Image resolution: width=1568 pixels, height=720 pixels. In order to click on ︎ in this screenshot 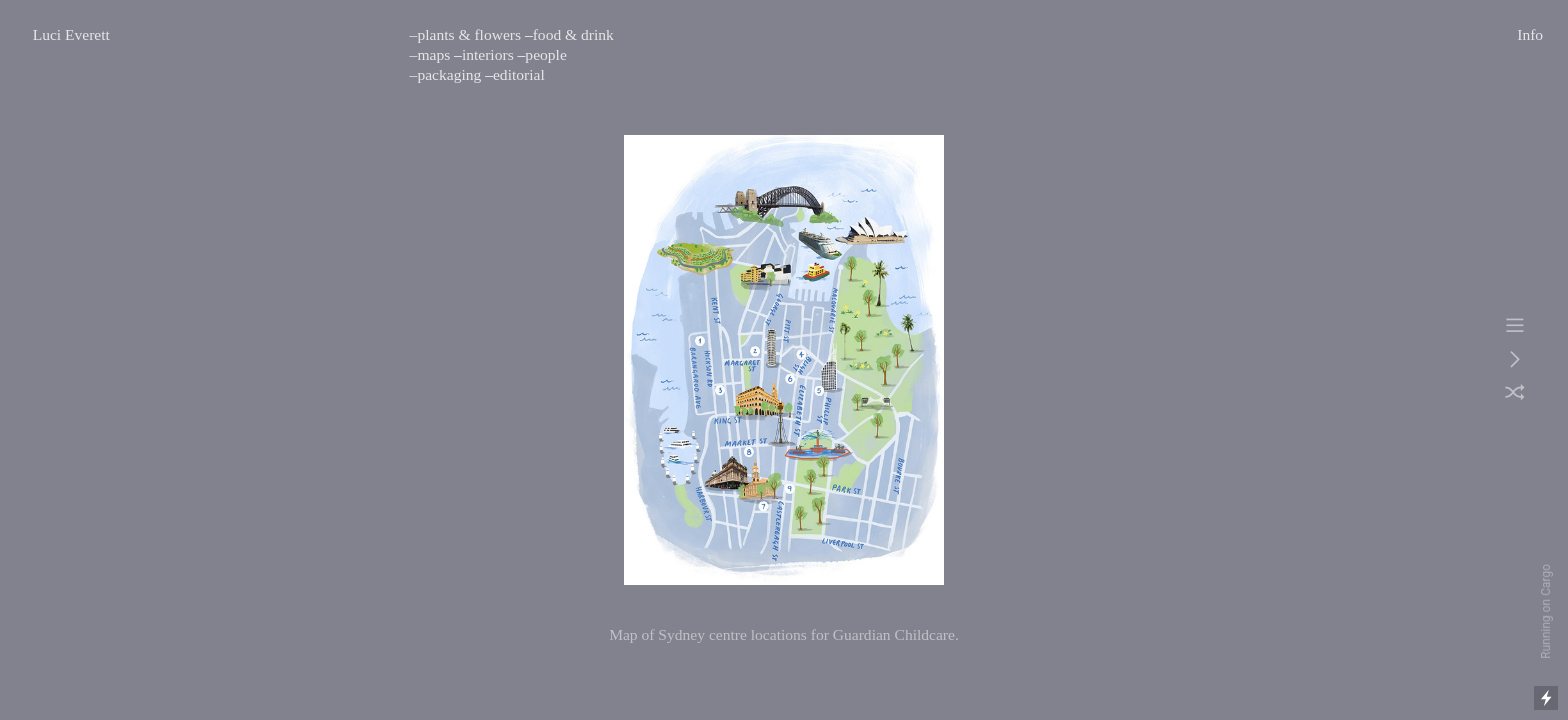, I will do `click(1515, 325)`.